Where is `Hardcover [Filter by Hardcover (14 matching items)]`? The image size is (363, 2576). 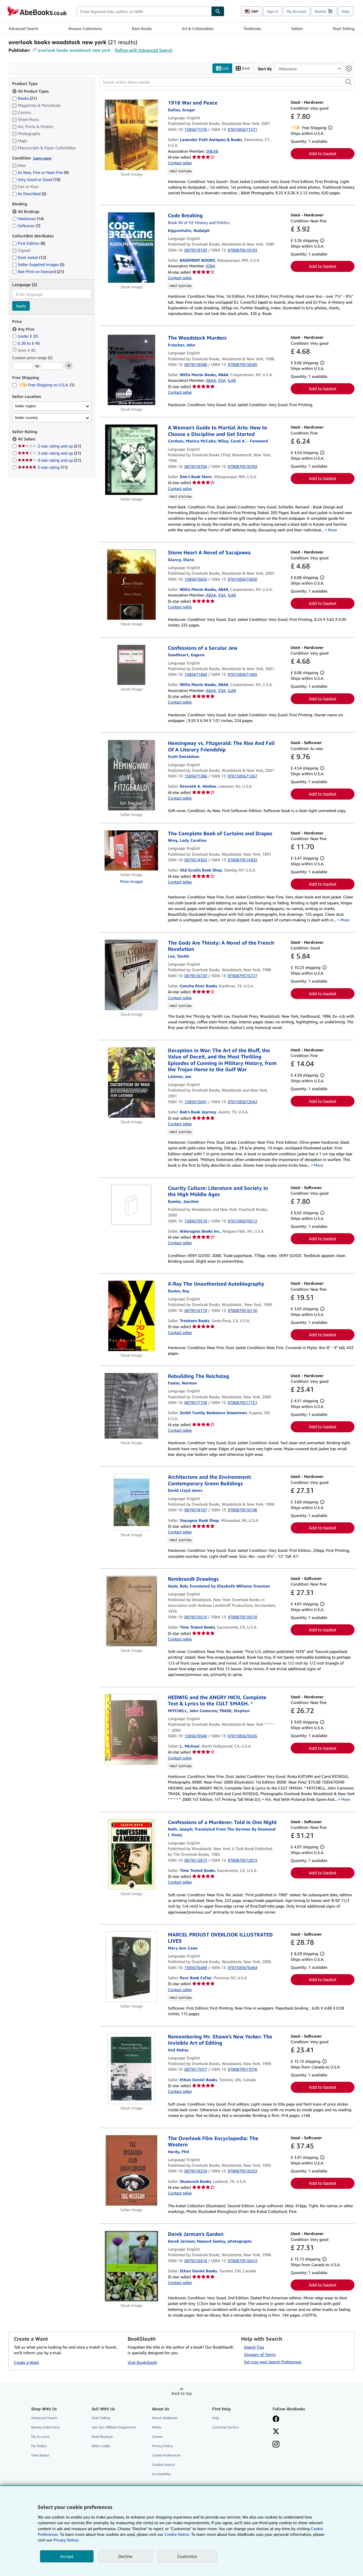 Hardcover [Filter by Hardcover (14 matching items)] is located at coordinates (28, 218).